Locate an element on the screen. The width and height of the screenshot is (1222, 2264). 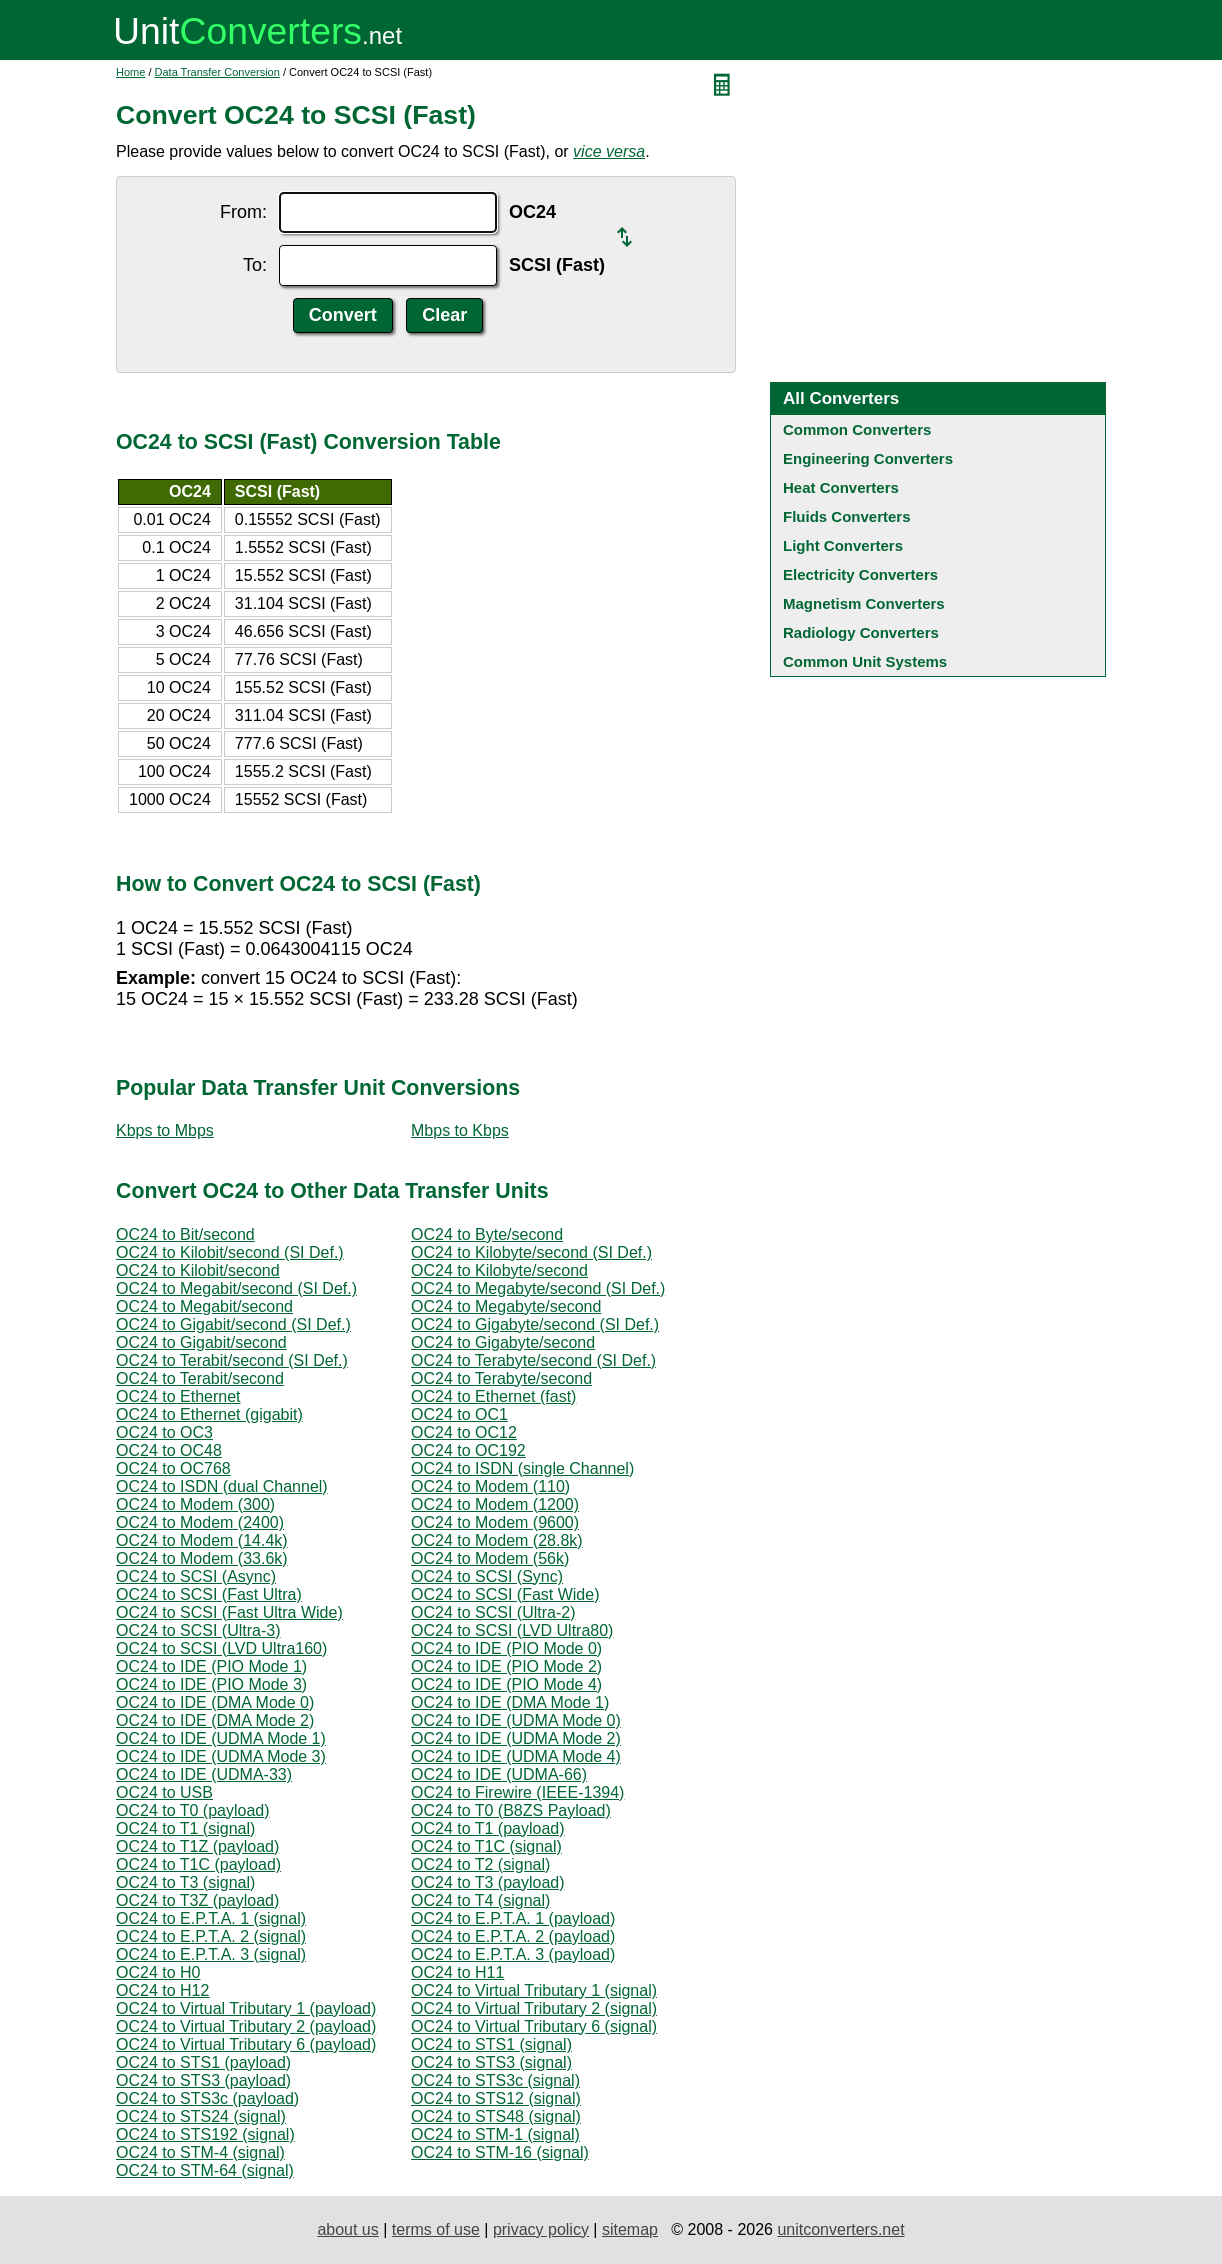
OC24 to SCSI (Fast Wide) is located at coordinates (505, 1594).